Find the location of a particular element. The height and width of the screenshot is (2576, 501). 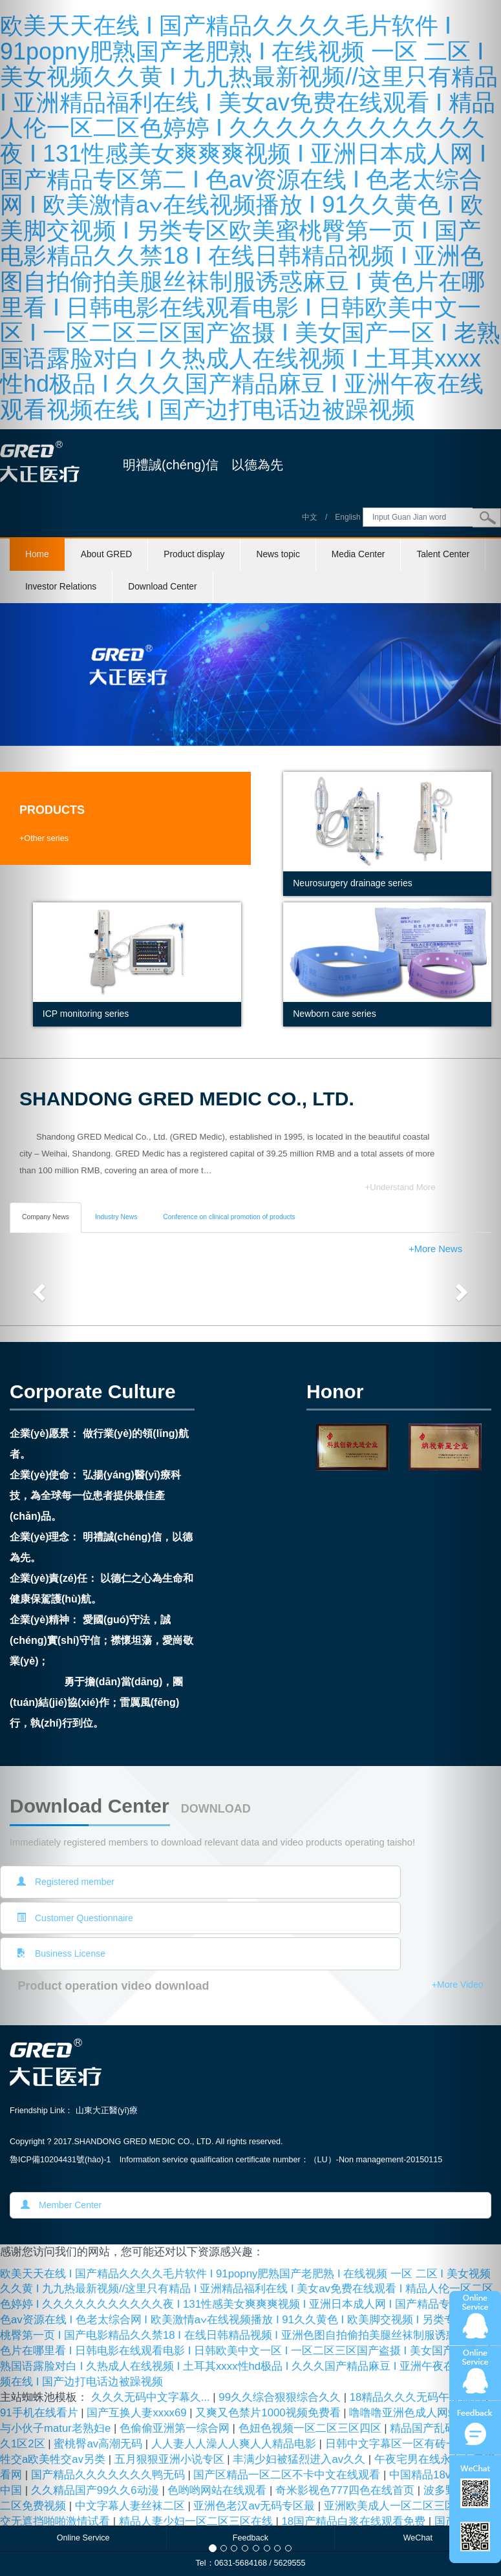

噜噜噜亚洲色成人网站∨ is located at coordinates (409, 2413).